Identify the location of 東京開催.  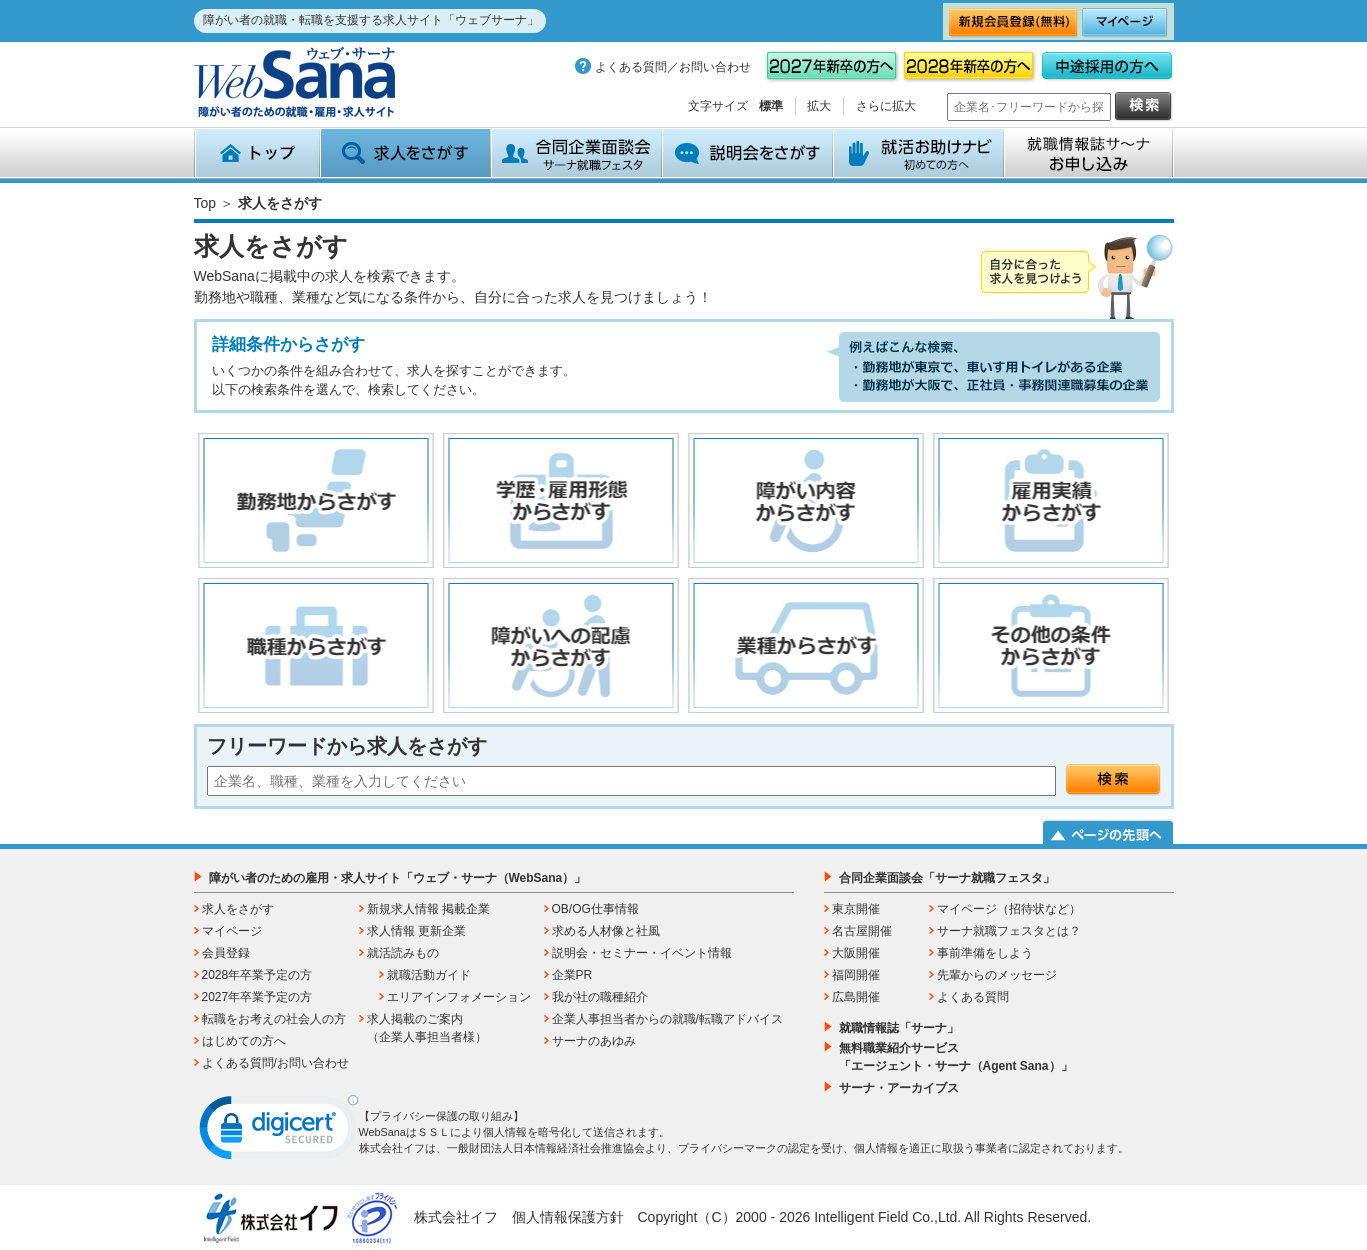
(856, 909).